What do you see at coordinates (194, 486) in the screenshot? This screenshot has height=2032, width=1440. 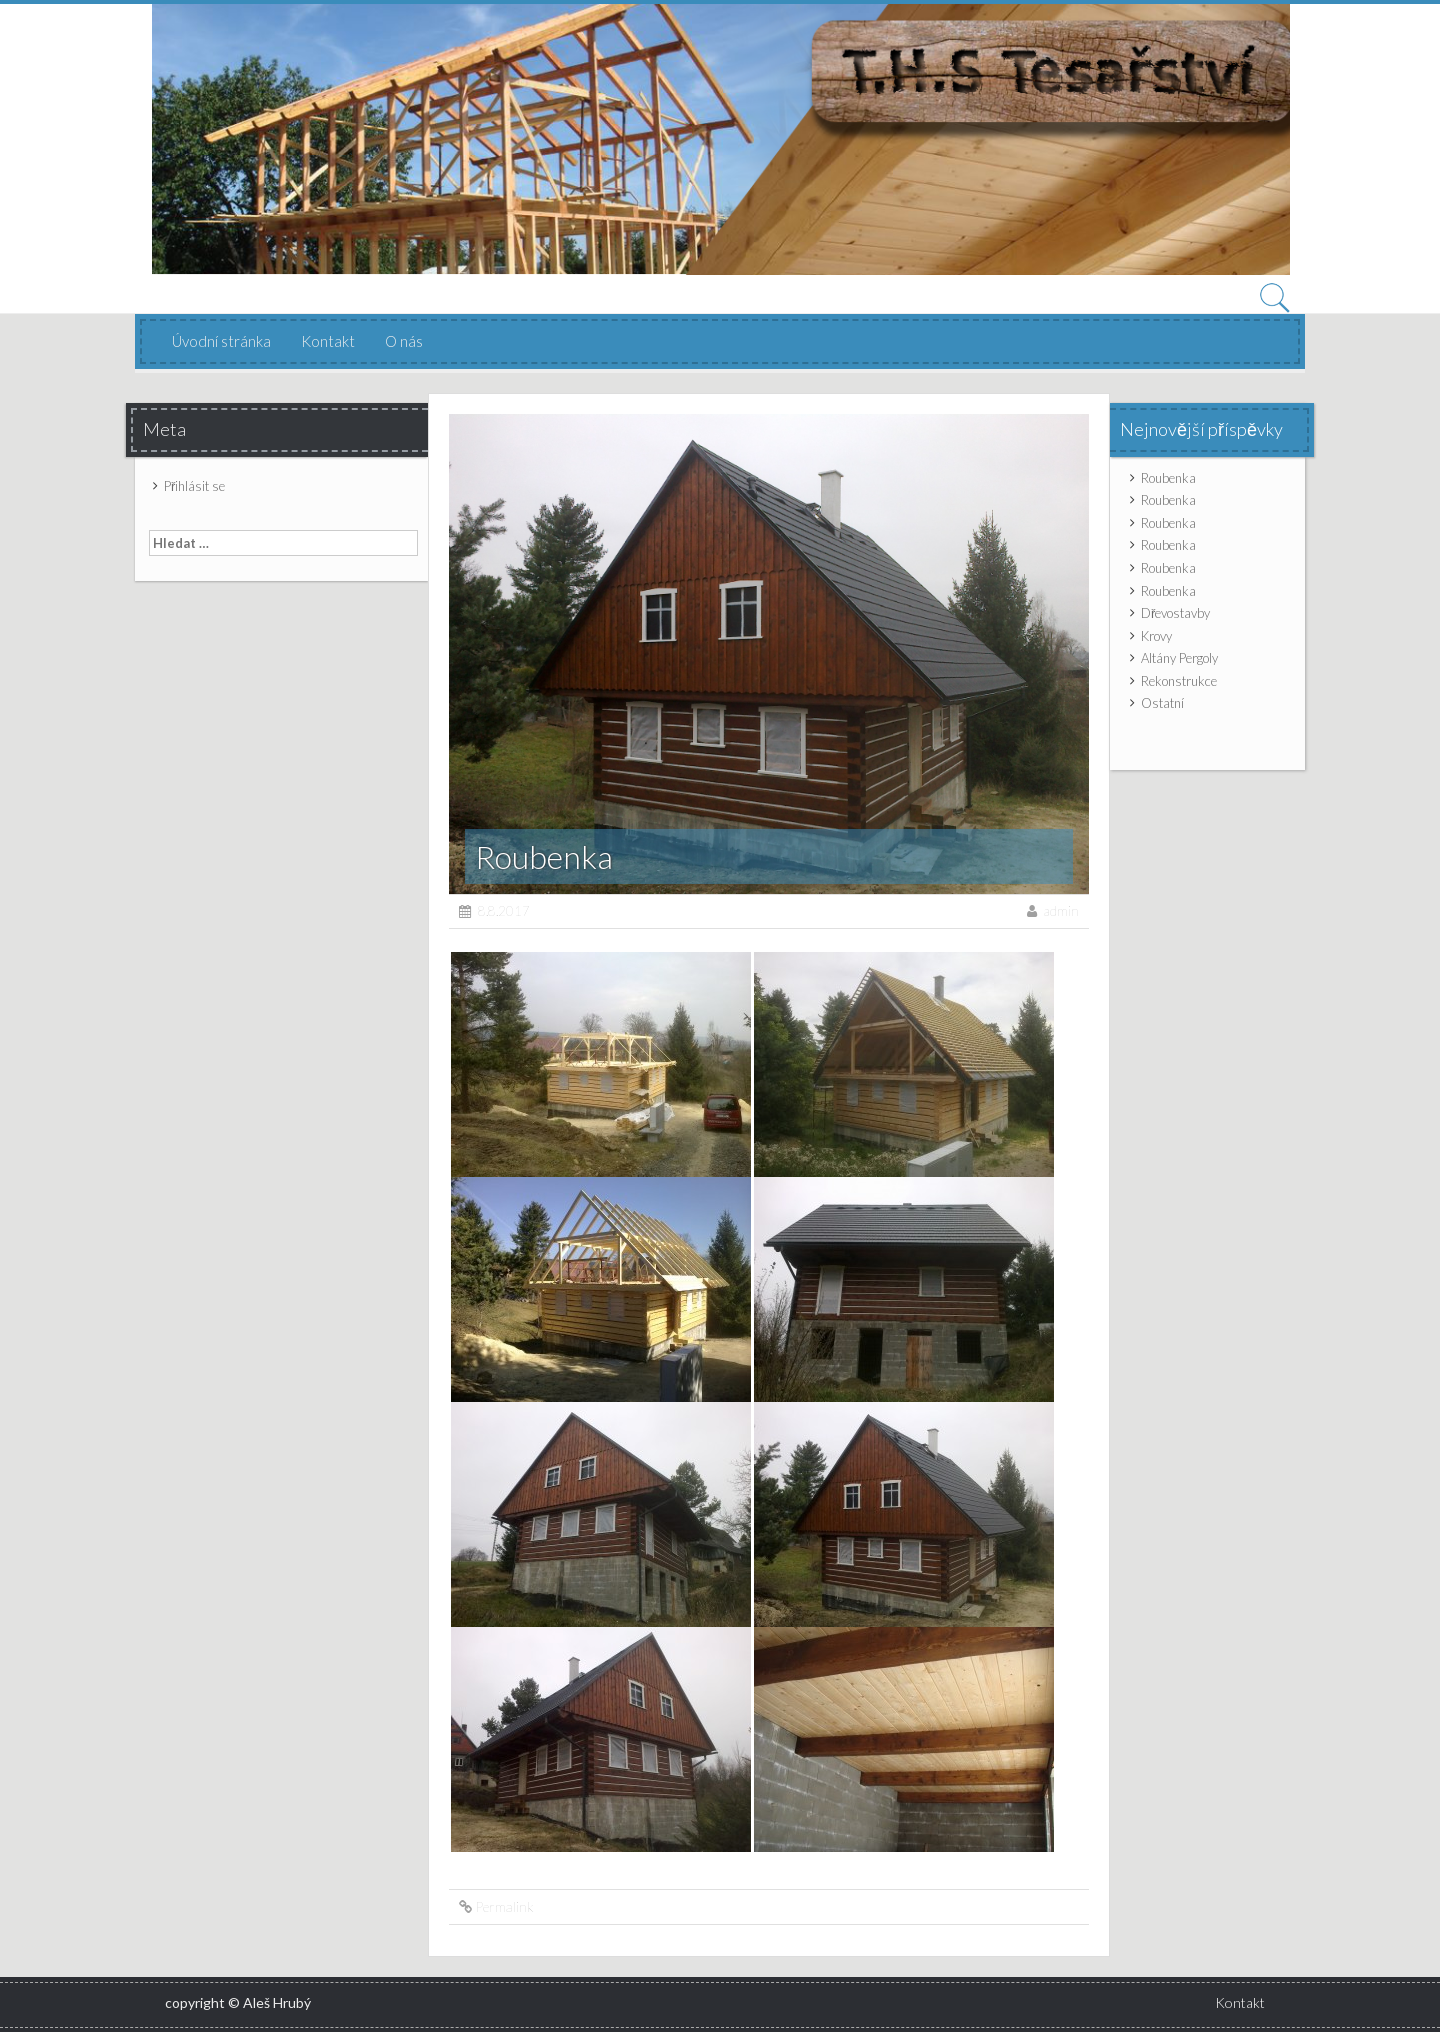 I see `Přihlásit se` at bounding box center [194, 486].